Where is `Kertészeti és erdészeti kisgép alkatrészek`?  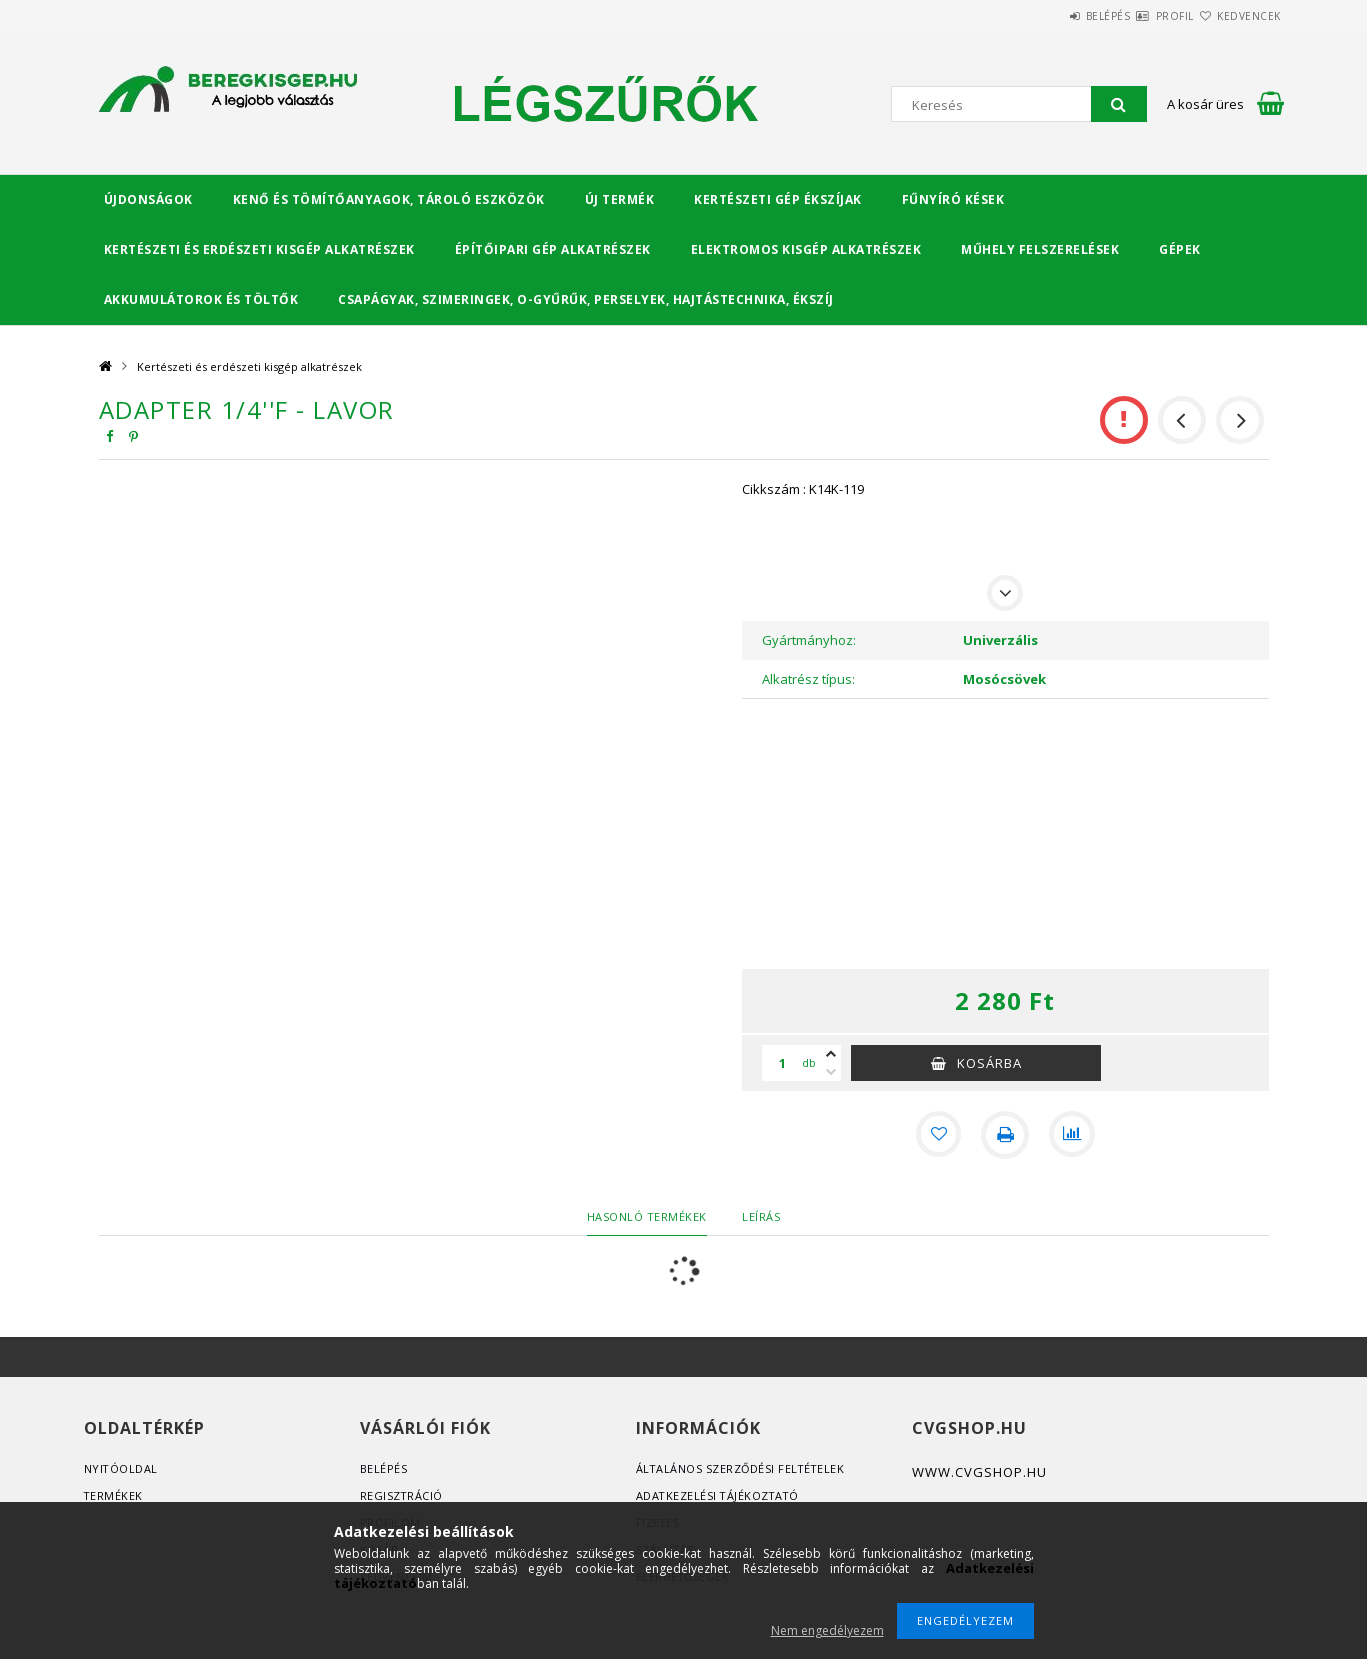
Kertészeti és erdészeti kisgép alkatrészek is located at coordinates (259, 249).